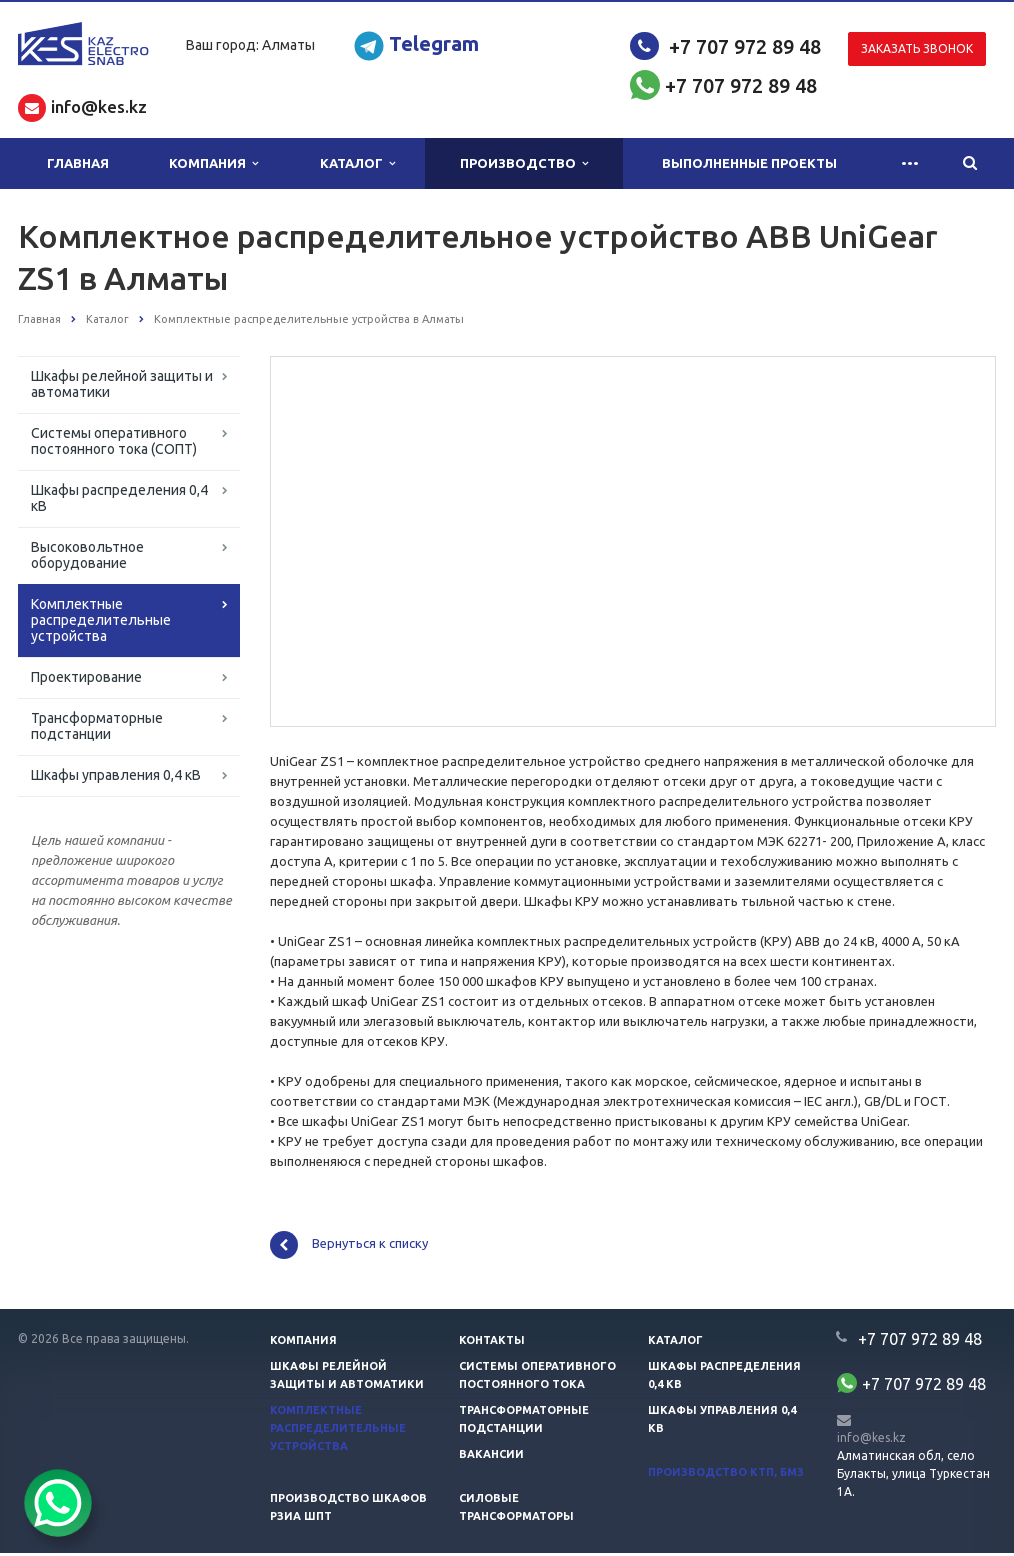 The image size is (1014, 1556). What do you see at coordinates (87, 555) in the screenshot?
I see `Высоковольтное оборудование` at bounding box center [87, 555].